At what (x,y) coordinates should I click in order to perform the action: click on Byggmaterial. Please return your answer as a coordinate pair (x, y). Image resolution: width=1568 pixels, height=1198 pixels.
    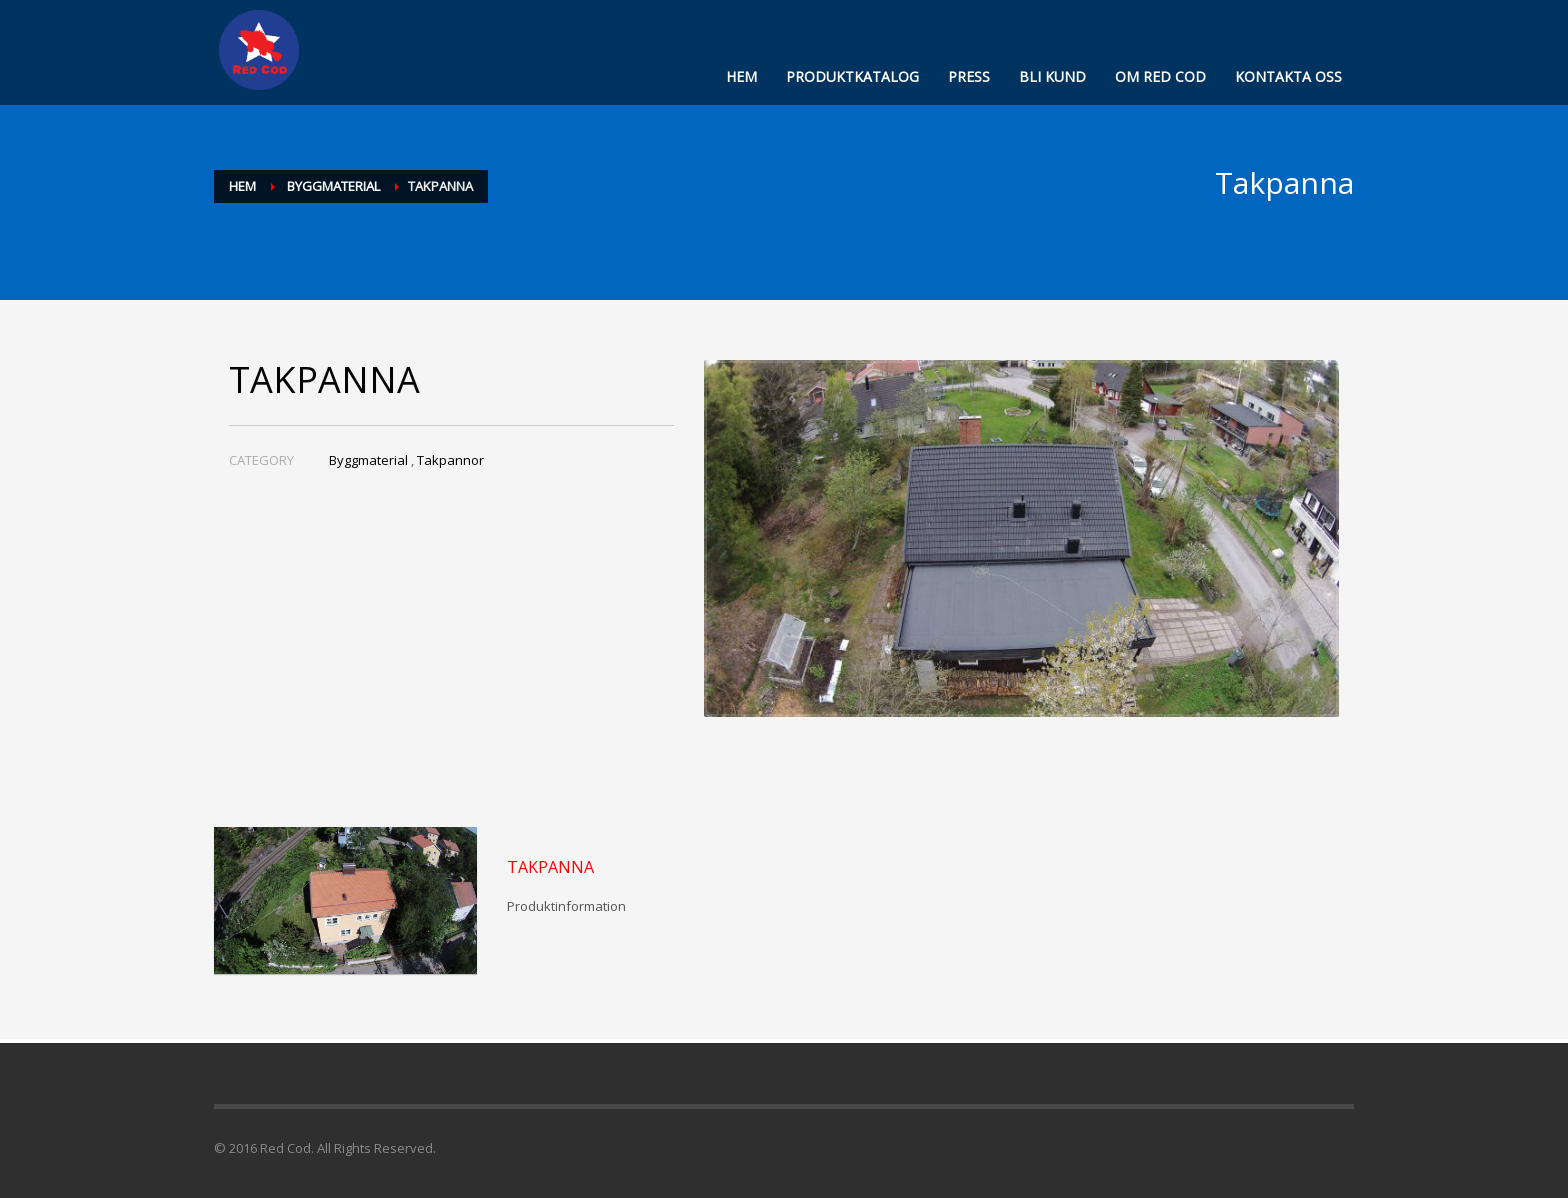
    Looking at the image, I should click on (333, 186).